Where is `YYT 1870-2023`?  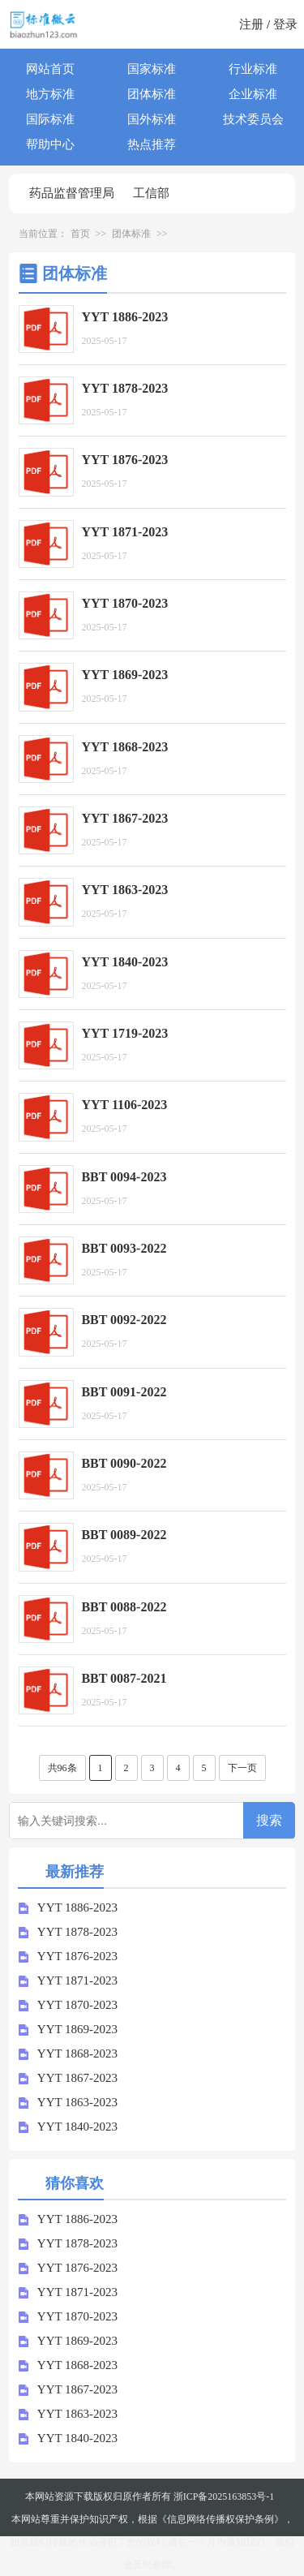 YYT 1870-2023 is located at coordinates (68, 2004).